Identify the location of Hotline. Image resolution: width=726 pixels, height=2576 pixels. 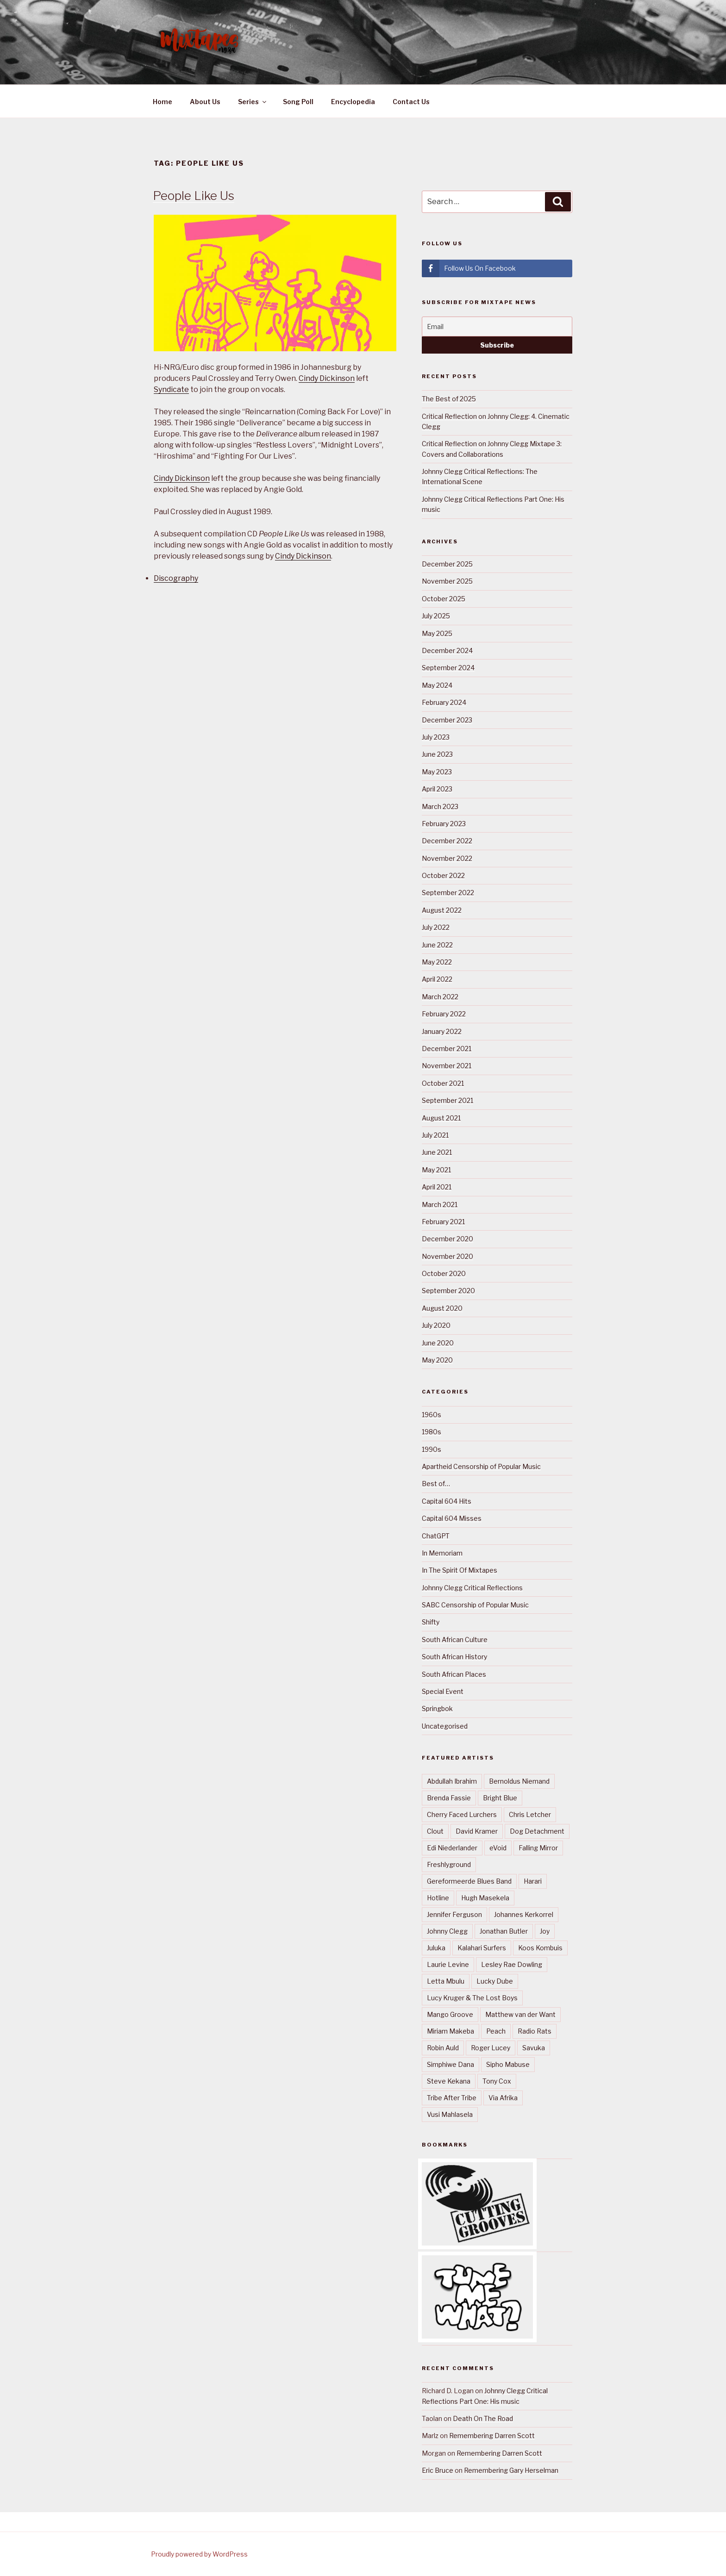
(438, 1898).